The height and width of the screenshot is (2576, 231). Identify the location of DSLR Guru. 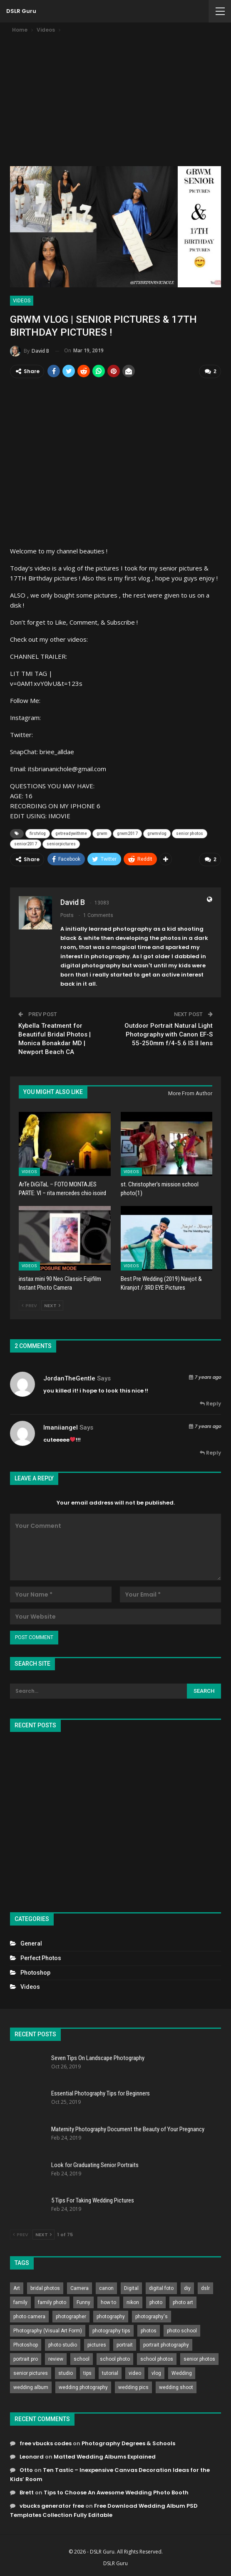
(21, 11).